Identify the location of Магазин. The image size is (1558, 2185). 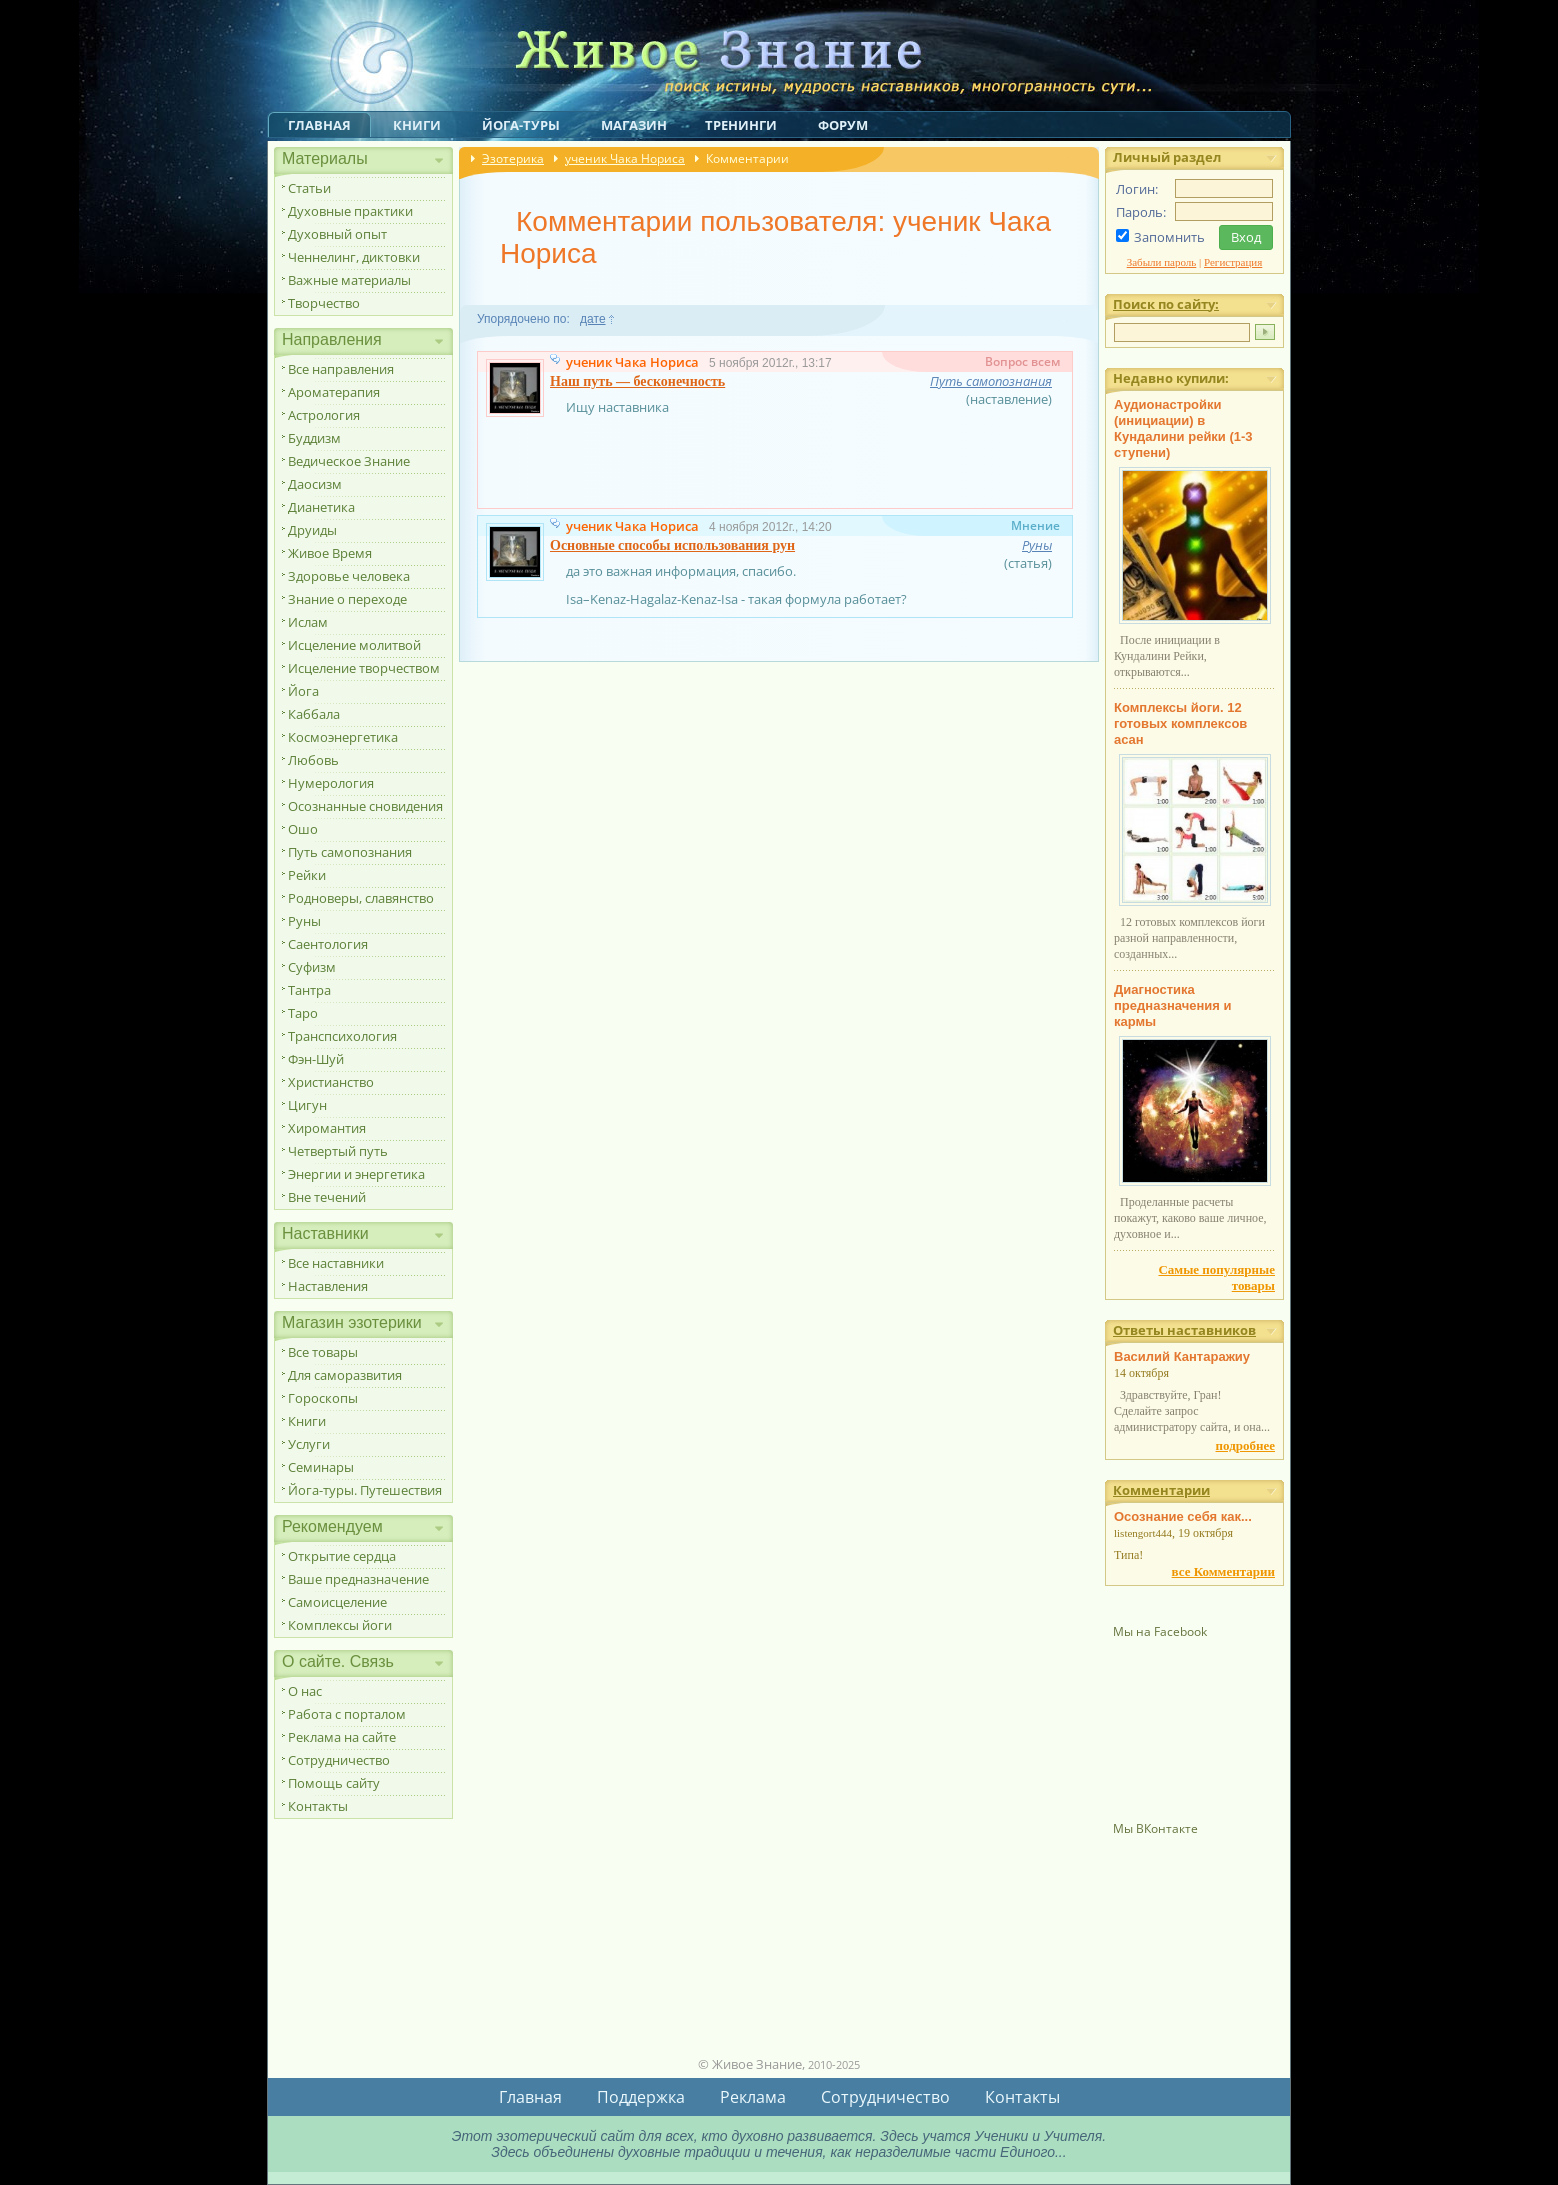
(634, 125).